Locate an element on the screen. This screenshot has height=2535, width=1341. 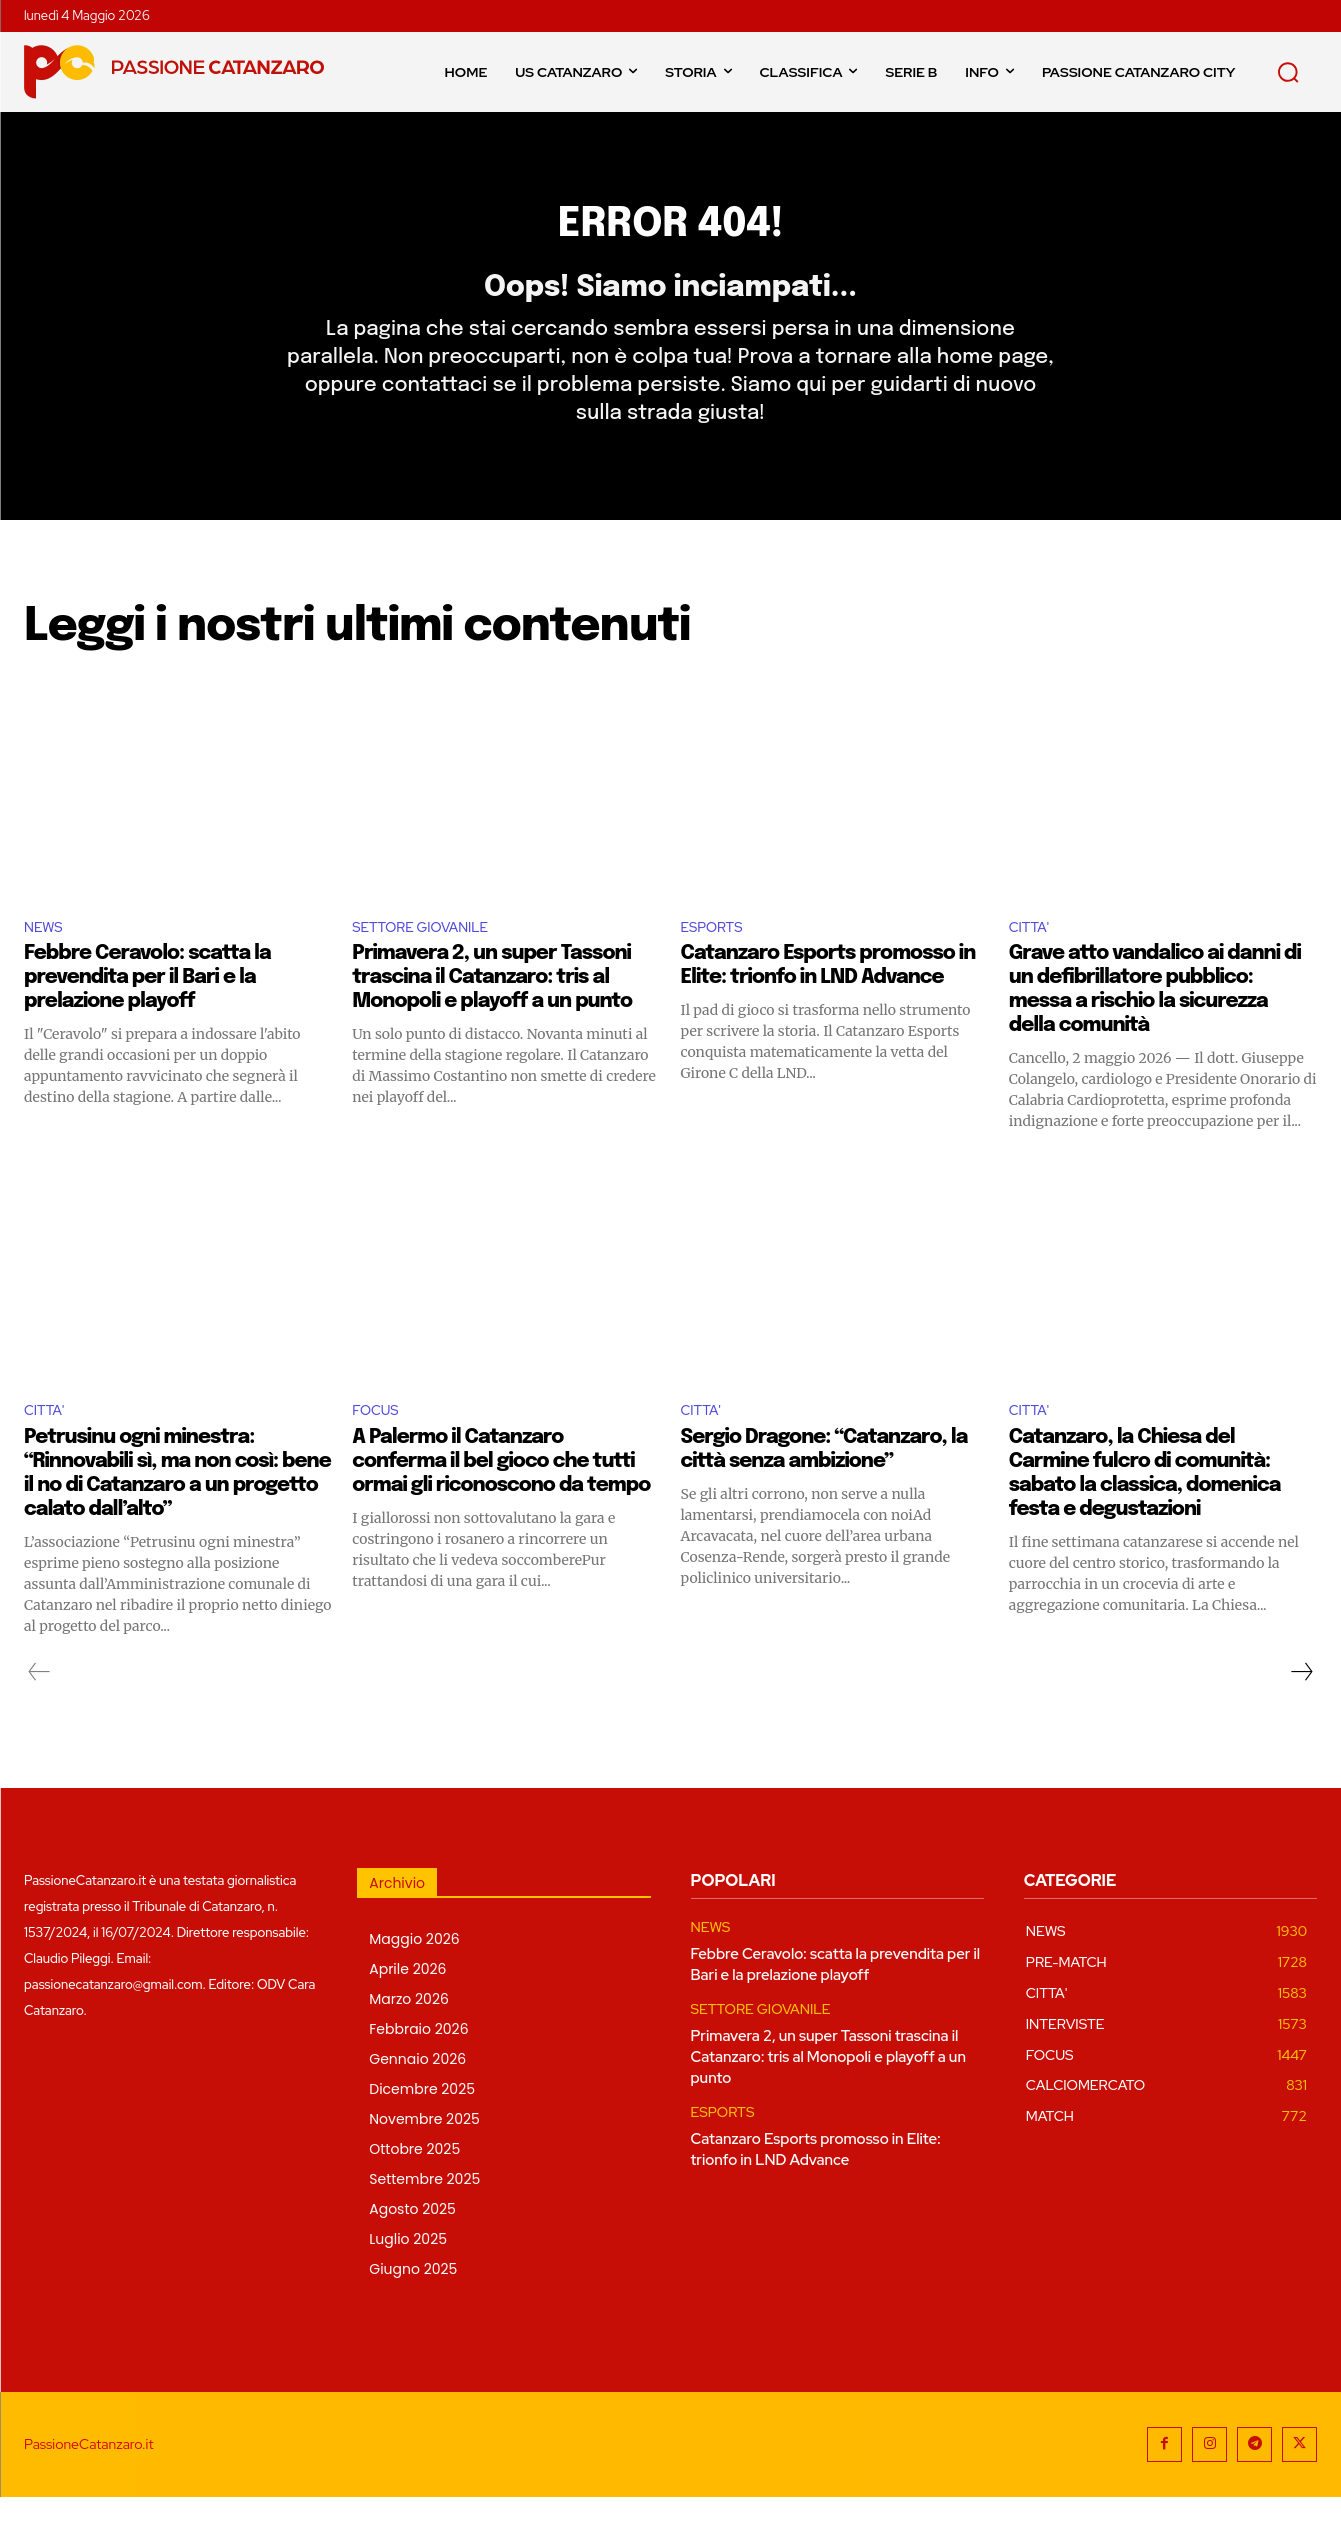
Ottobre 2025 is located at coordinates (414, 2187).